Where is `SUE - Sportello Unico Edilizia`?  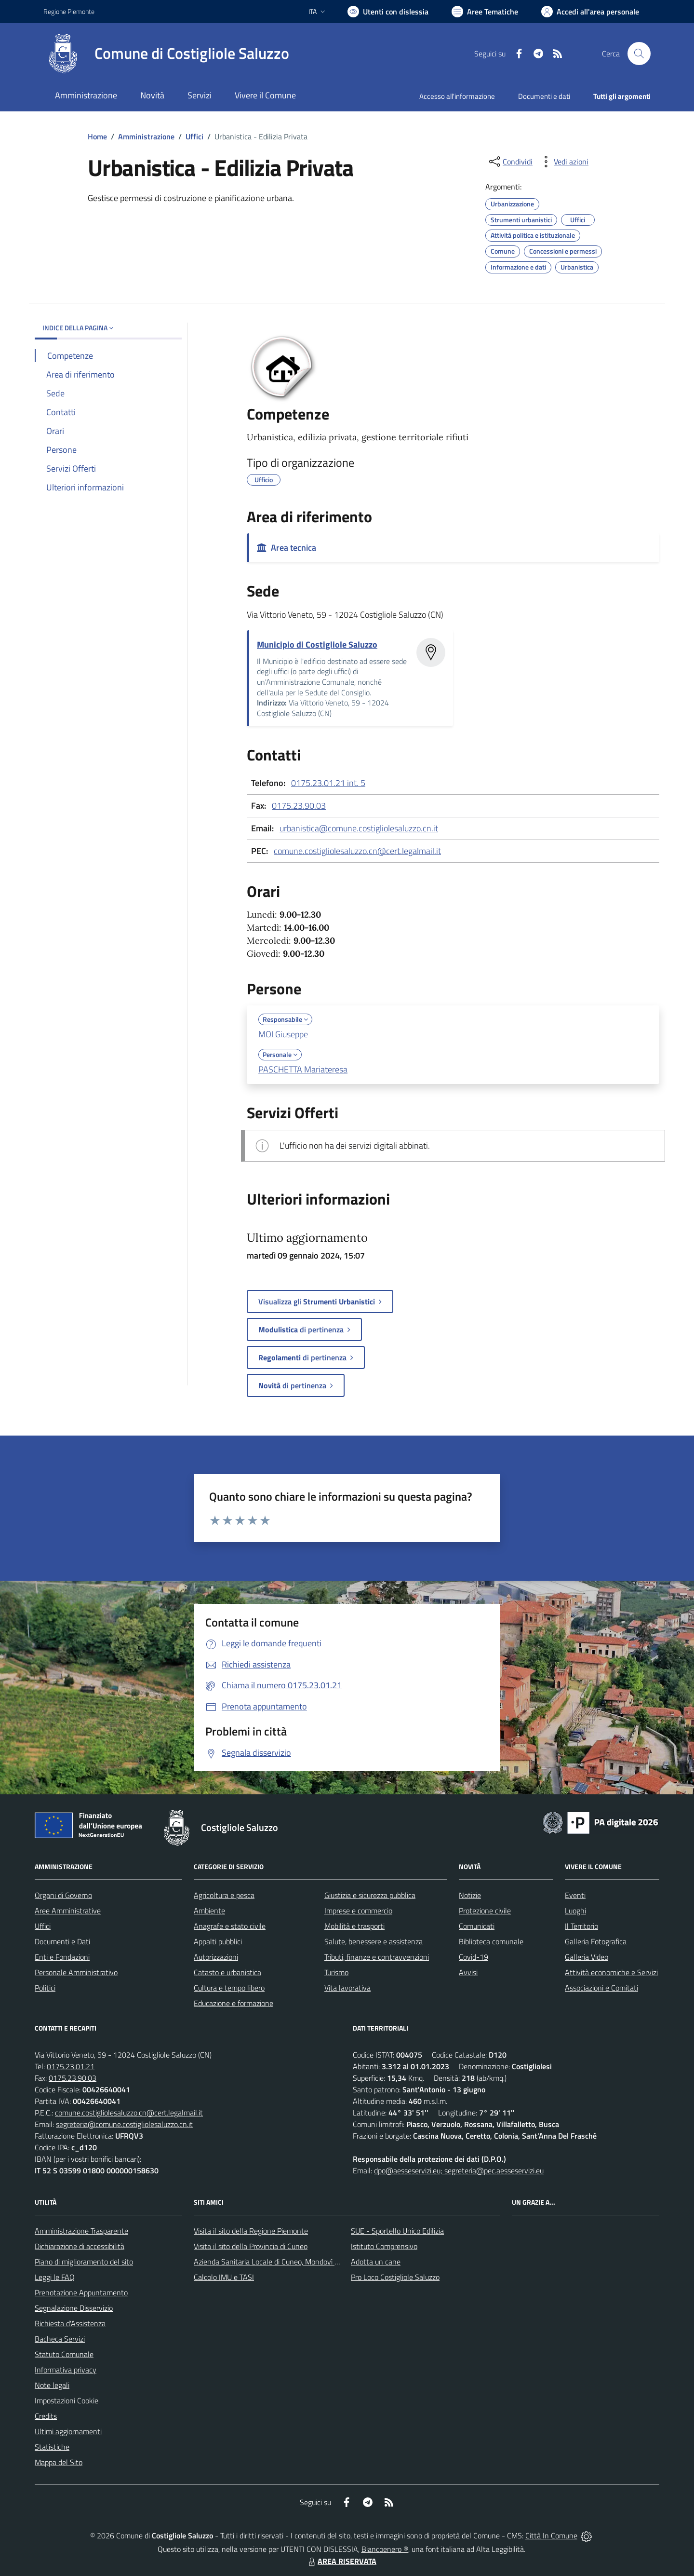
SUE - Sportello Unico Edilizia is located at coordinates (397, 2231).